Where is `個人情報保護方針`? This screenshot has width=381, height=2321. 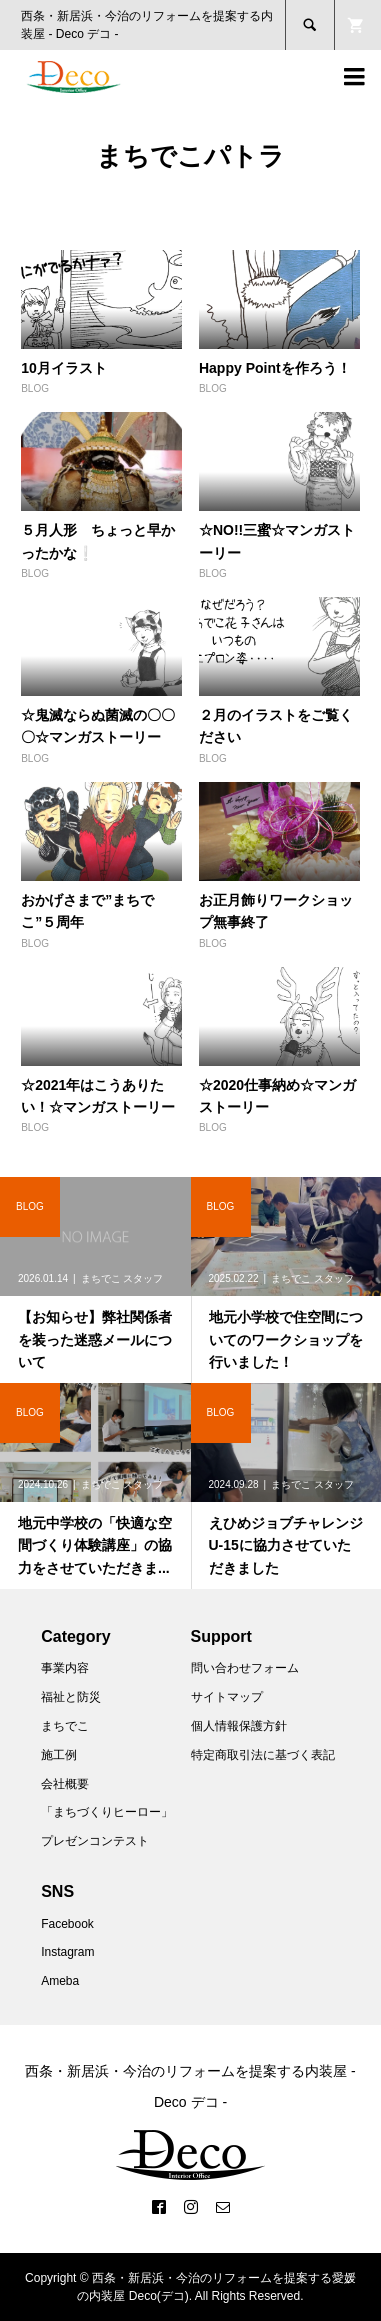 個人情報保護方針 is located at coordinates (239, 1726).